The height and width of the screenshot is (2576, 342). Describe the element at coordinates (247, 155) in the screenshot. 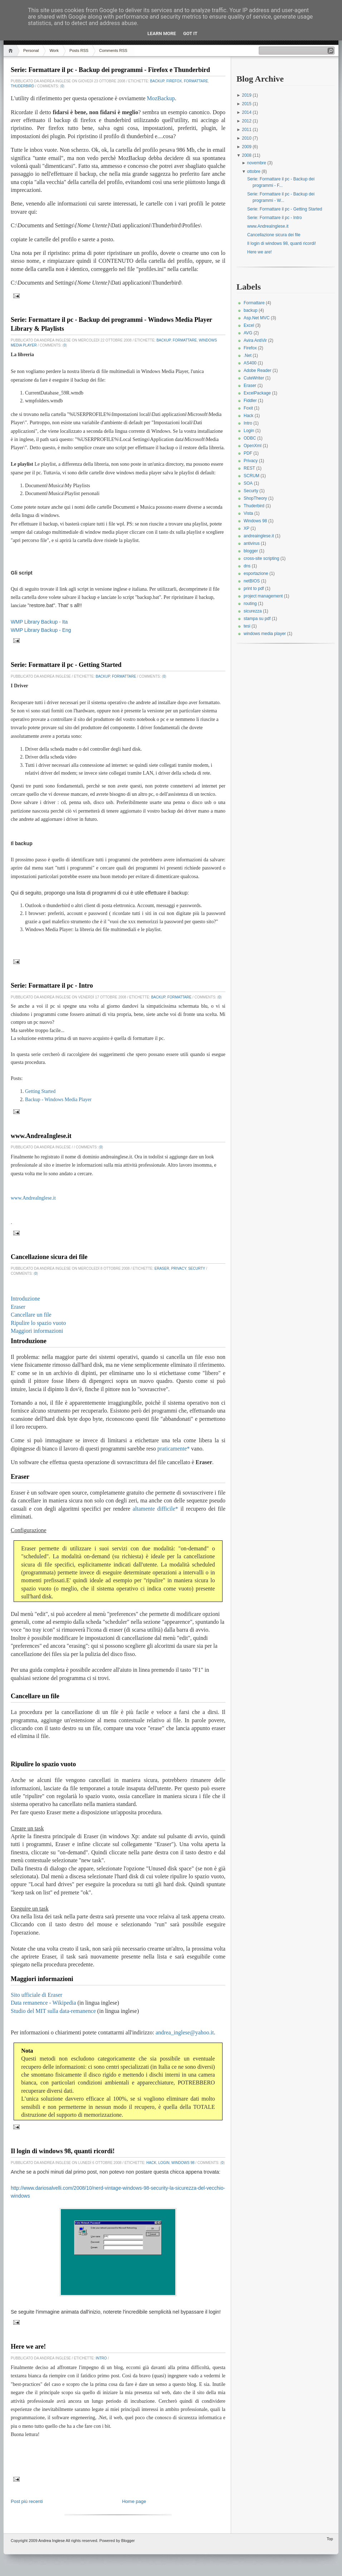

I see `2008` at that location.